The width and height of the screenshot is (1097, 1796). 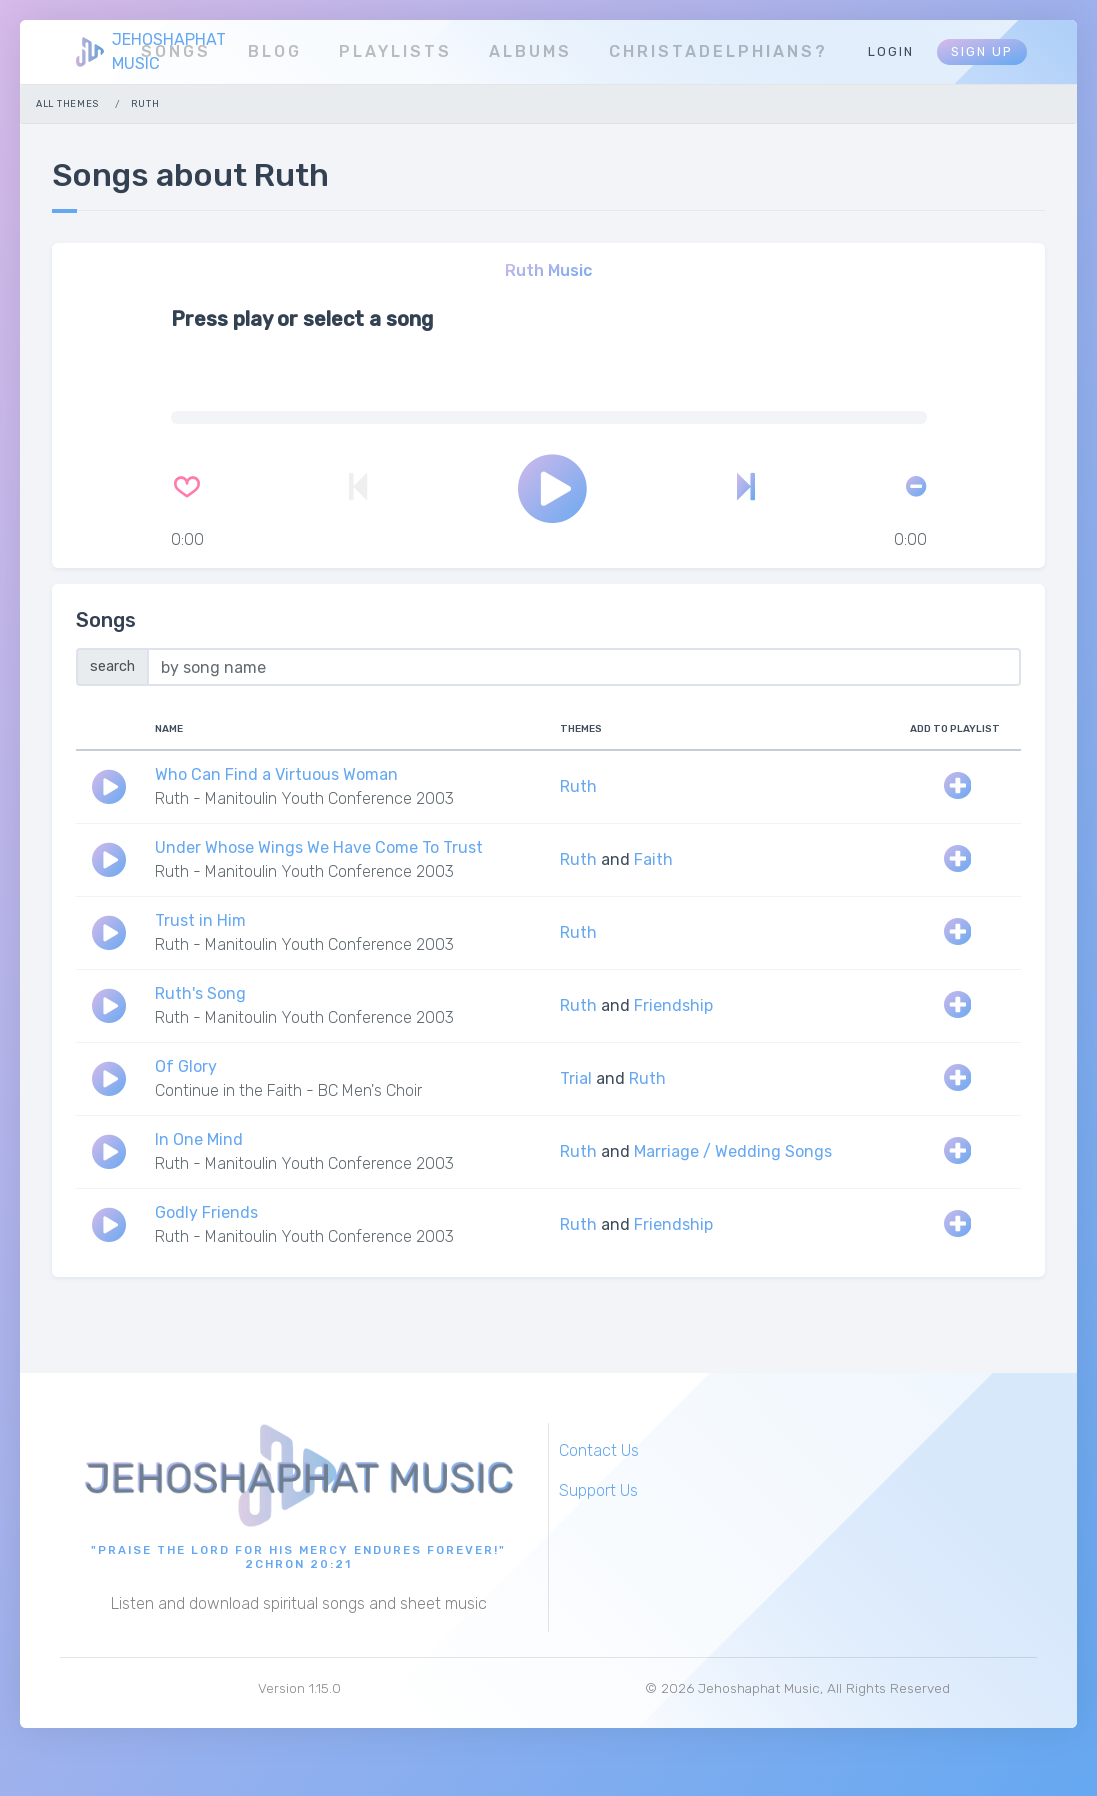 I want to click on Under Whose Wings We Have Come To Trust, so click(x=319, y=847).